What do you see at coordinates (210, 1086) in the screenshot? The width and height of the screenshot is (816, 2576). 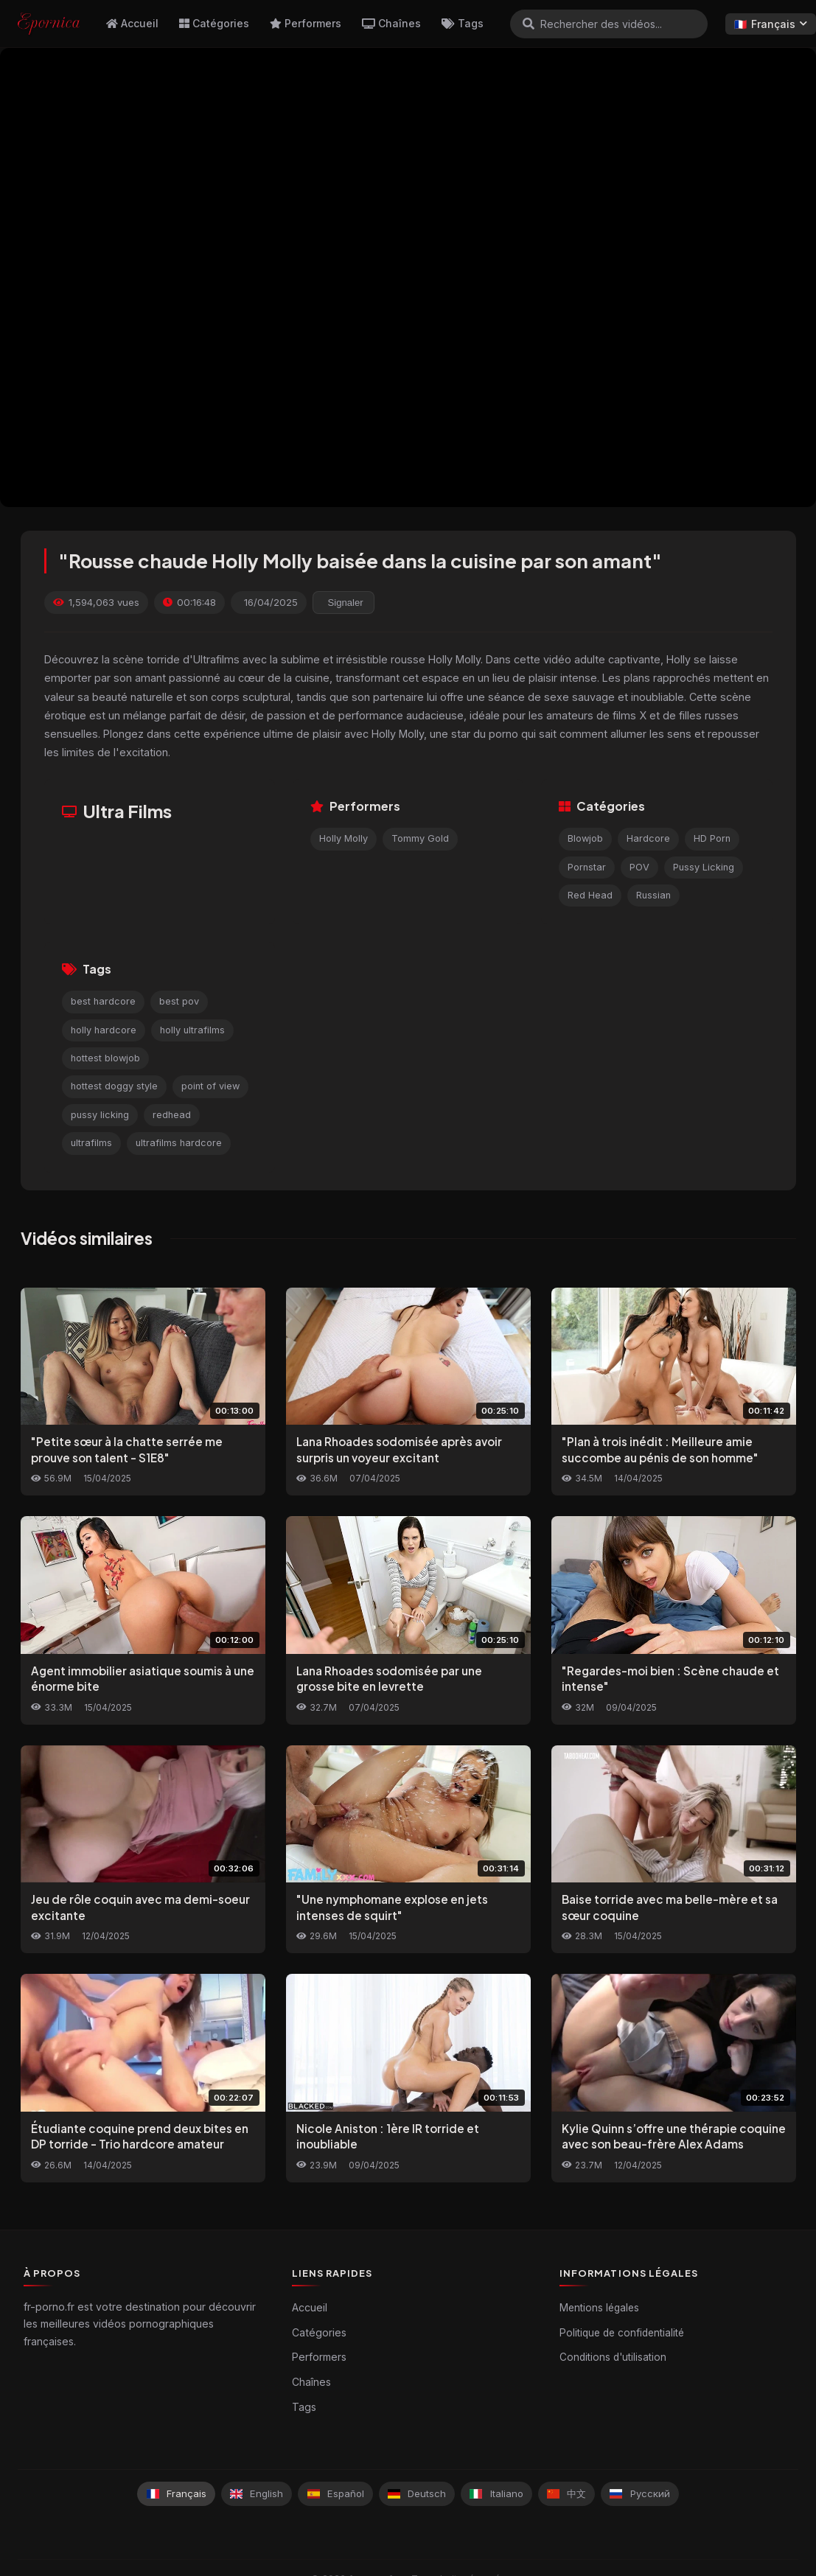 I see `point of view` at bounding box center [210, 1086].